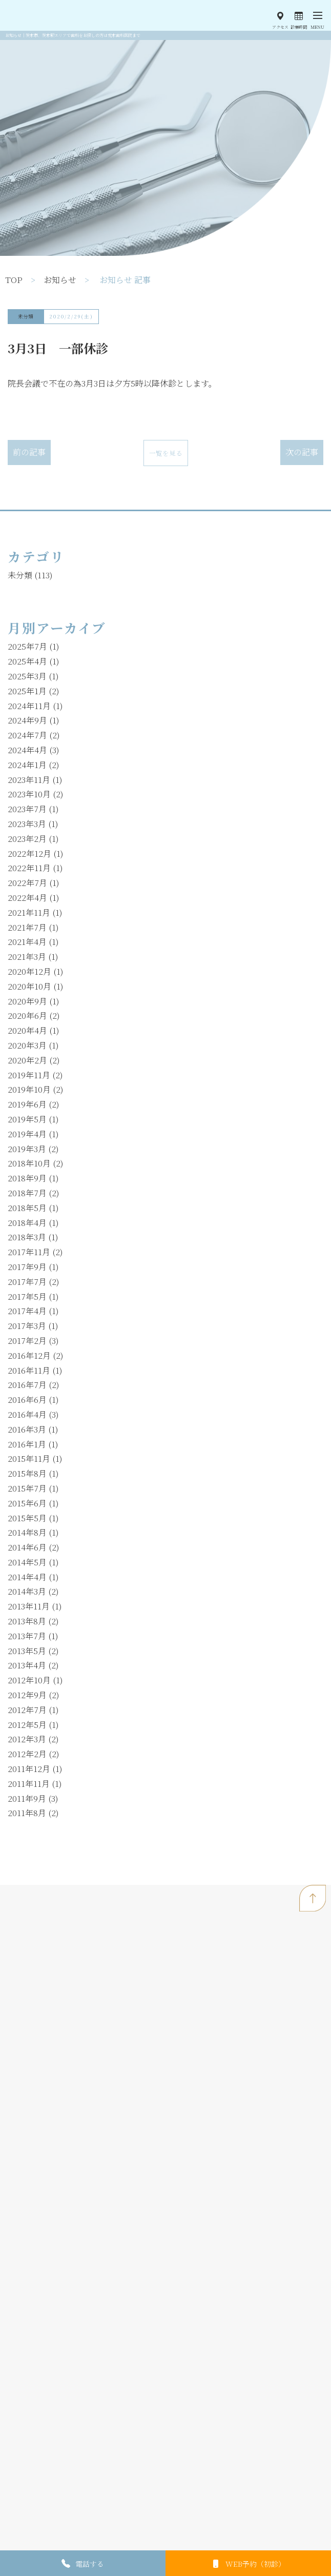 Image resolution: width=331 pixels, height=2576 pixels. What do you see at coordinates (29, 1075) in the screenshot?
I see `2019年11月` at bounding box center [29, 1075].